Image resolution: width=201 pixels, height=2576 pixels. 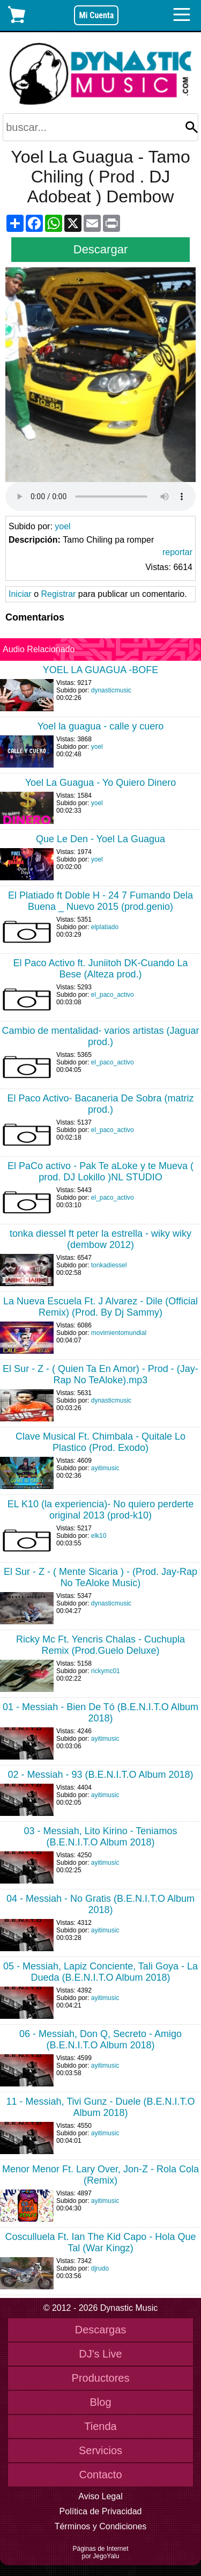 I want to click on rickymc01, so click(x=105, y=1671).